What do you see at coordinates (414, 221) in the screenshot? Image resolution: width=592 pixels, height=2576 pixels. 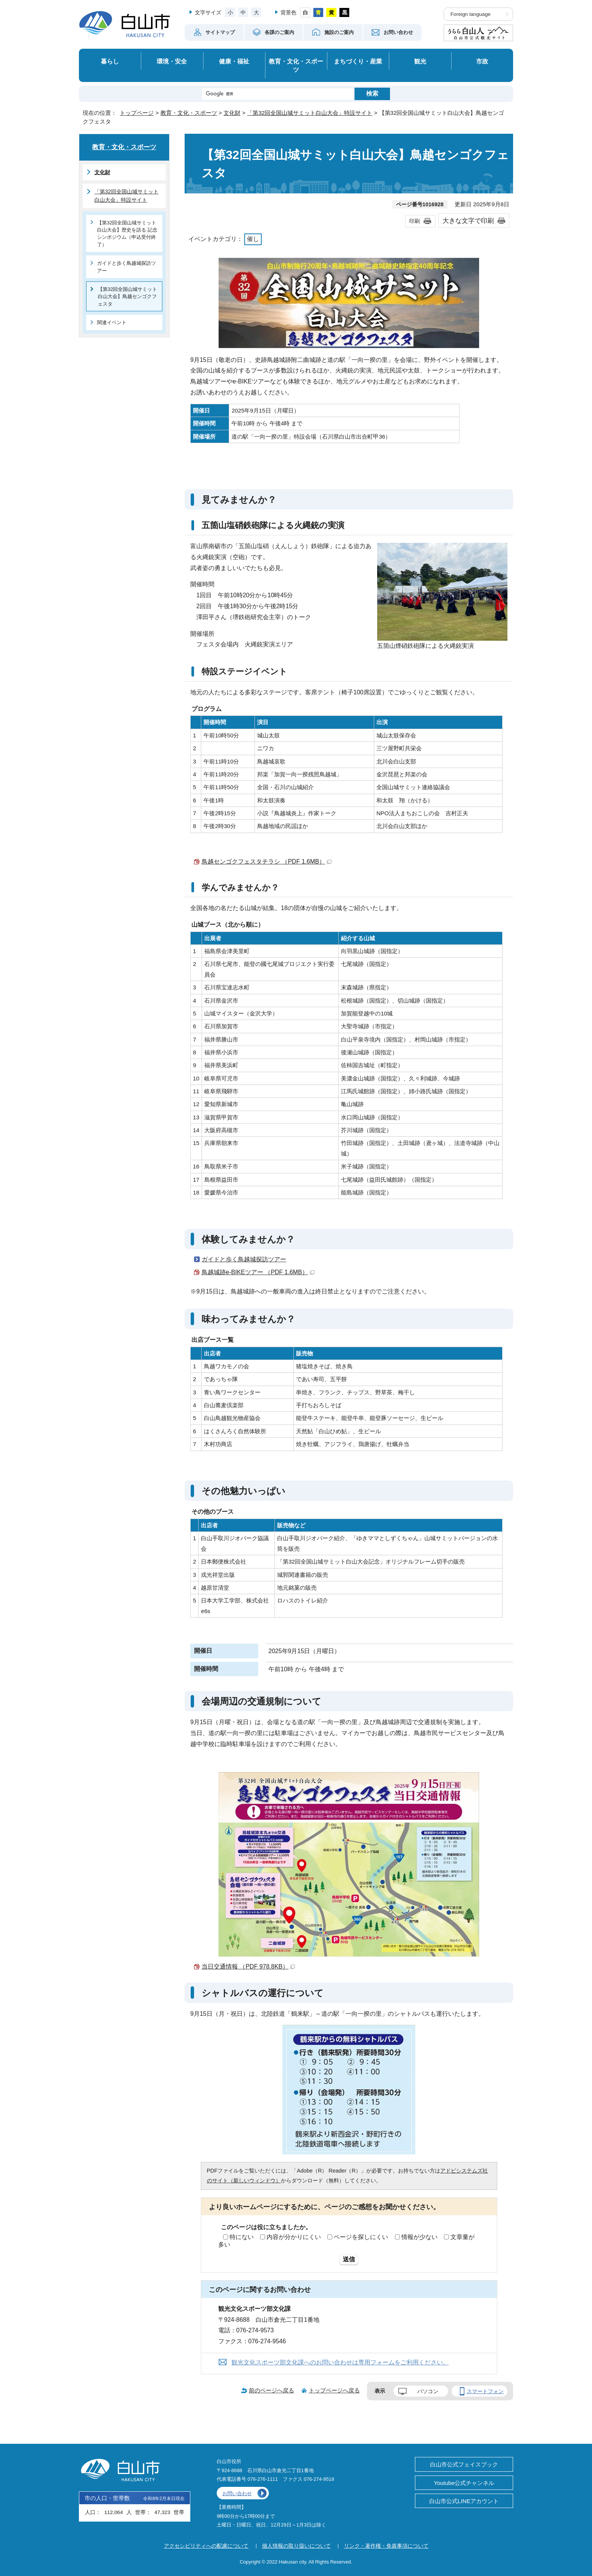 I see `印刷` at bounding box center [414, 221].